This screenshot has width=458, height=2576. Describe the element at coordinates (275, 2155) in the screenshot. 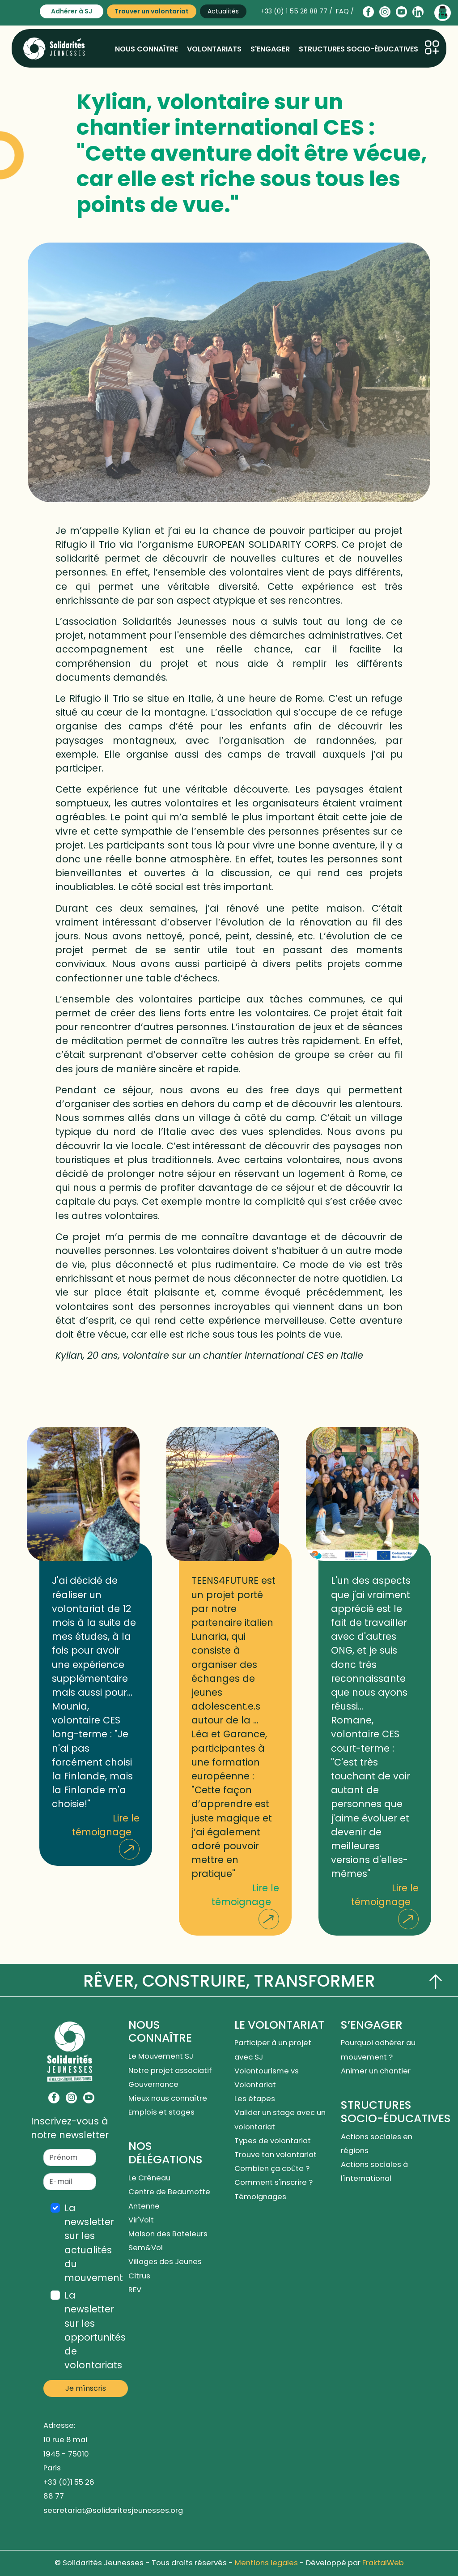

I see `Trouve ton volontariat` at that location.